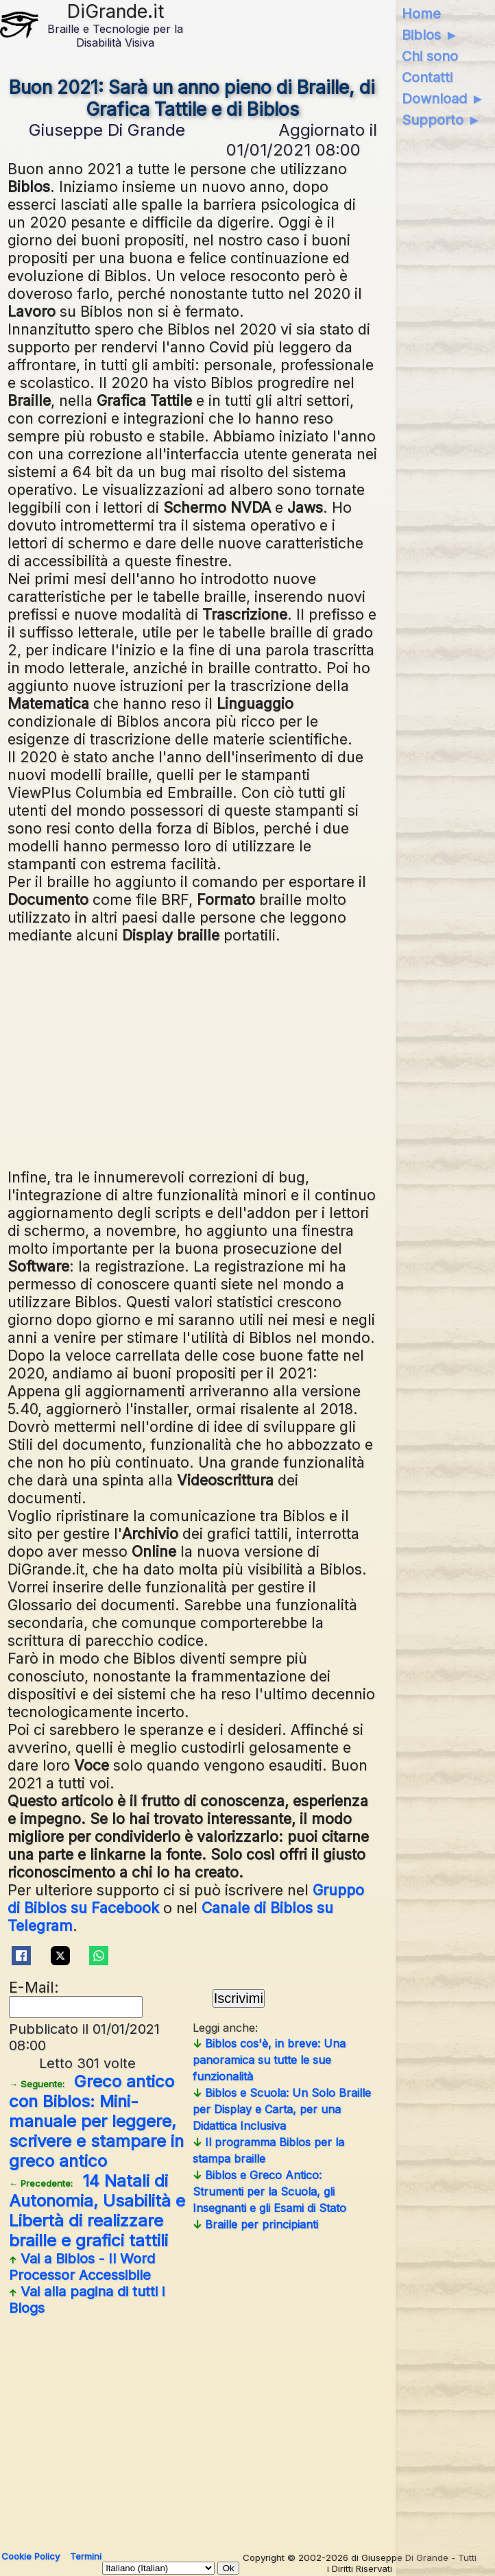 The height and width of the screenshot is (2576, 495). Describe the element at coordinates (427, 77) in the screenshot. I see `Contatti` at that location.